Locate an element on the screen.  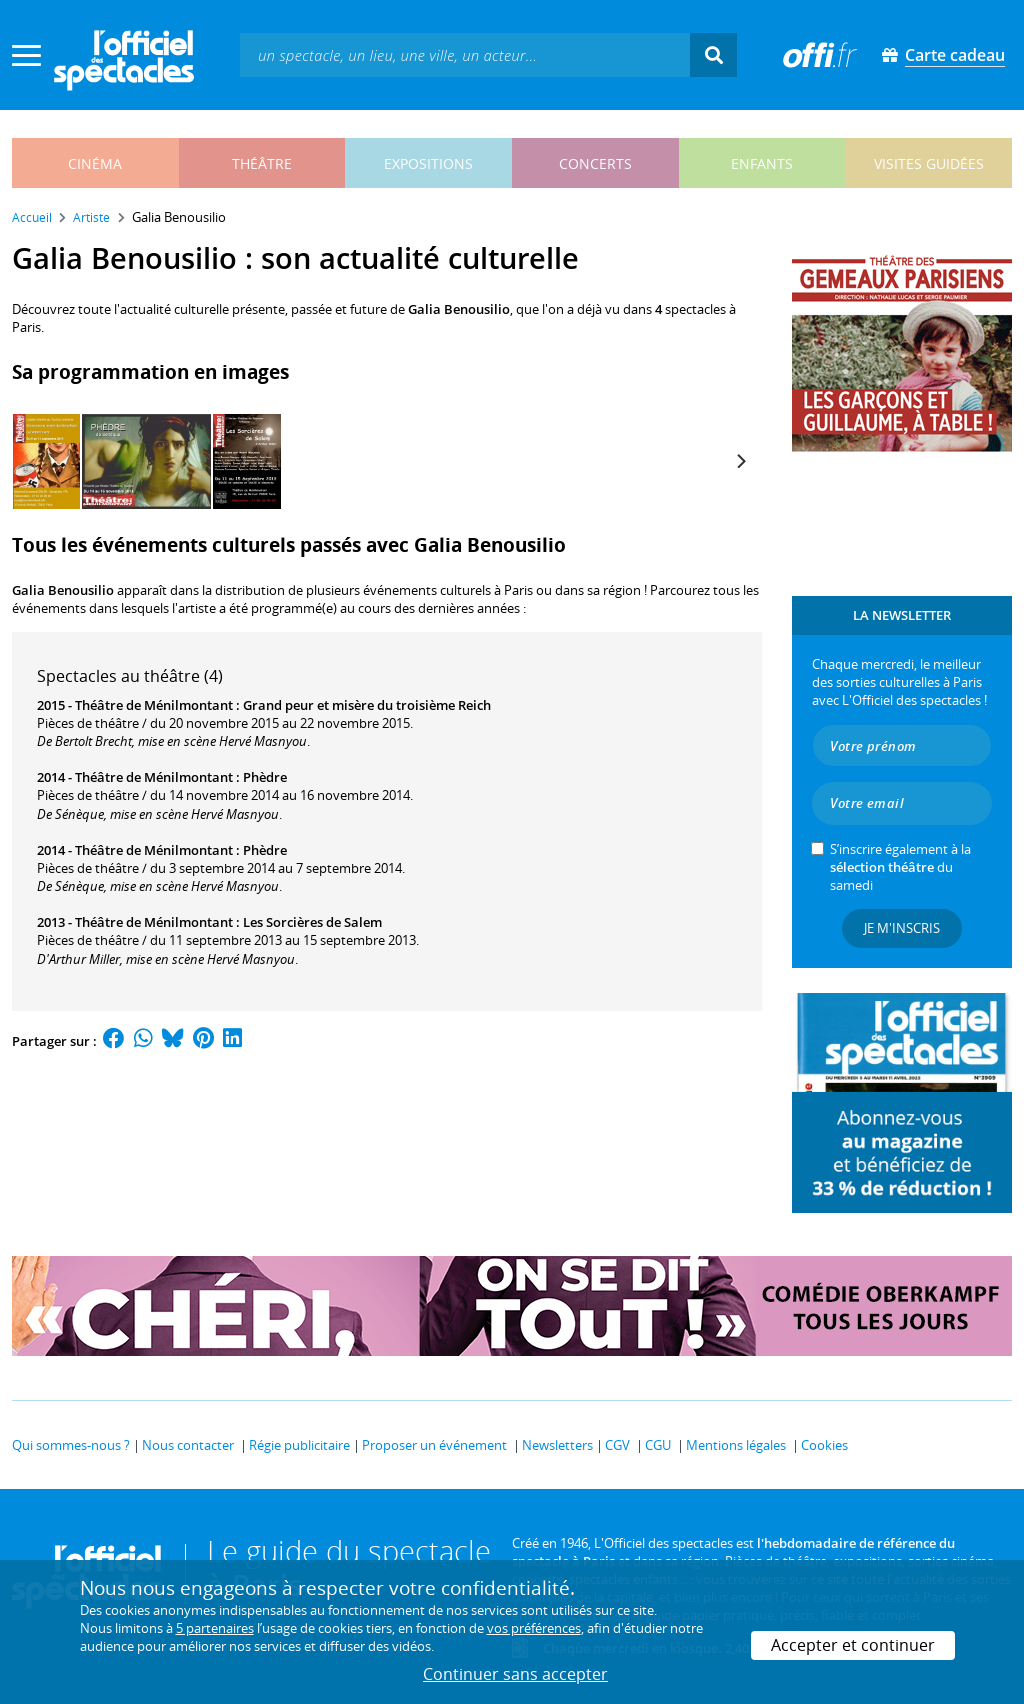
Nous contacter is located at coordinates (188, 1445).